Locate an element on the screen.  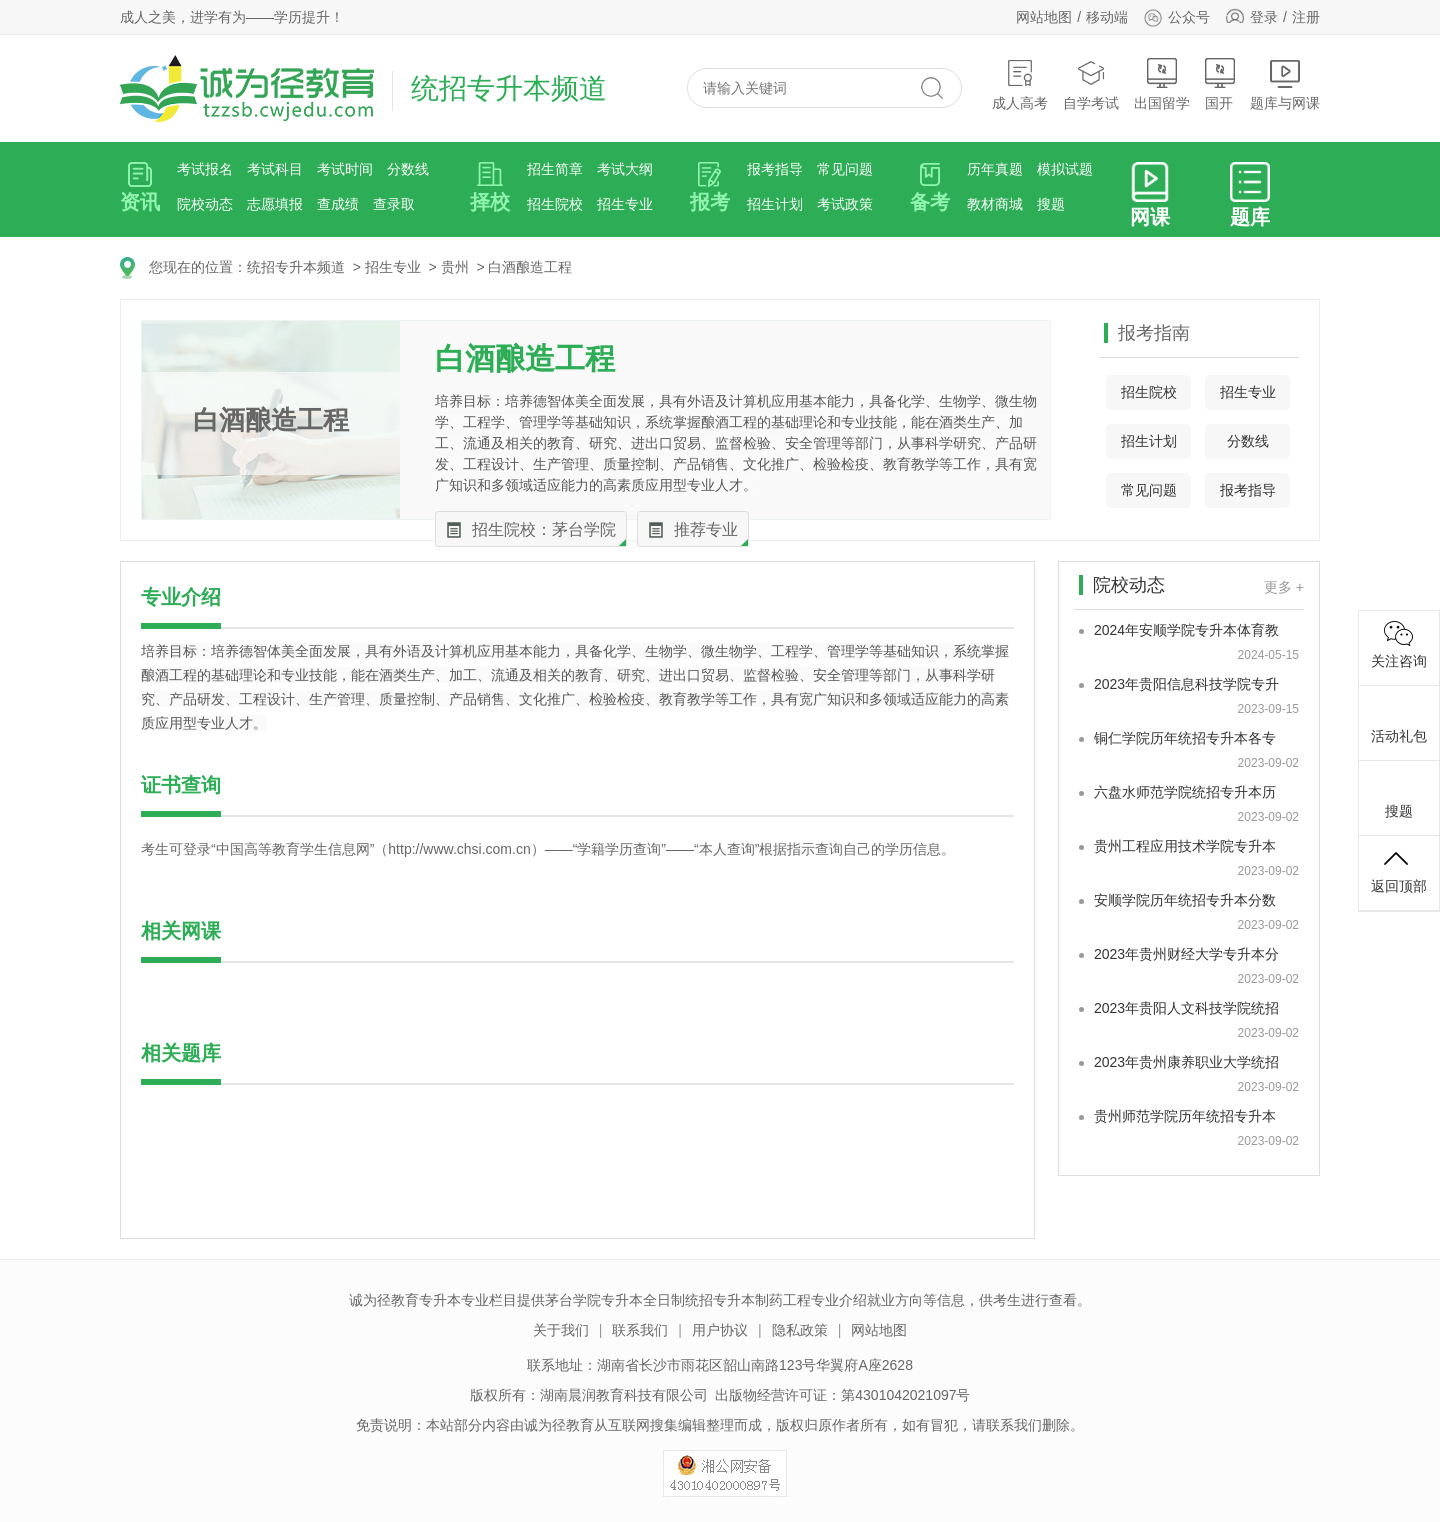
贵州工程应用技术学院专升本 is located at coordinates (1185, 846).